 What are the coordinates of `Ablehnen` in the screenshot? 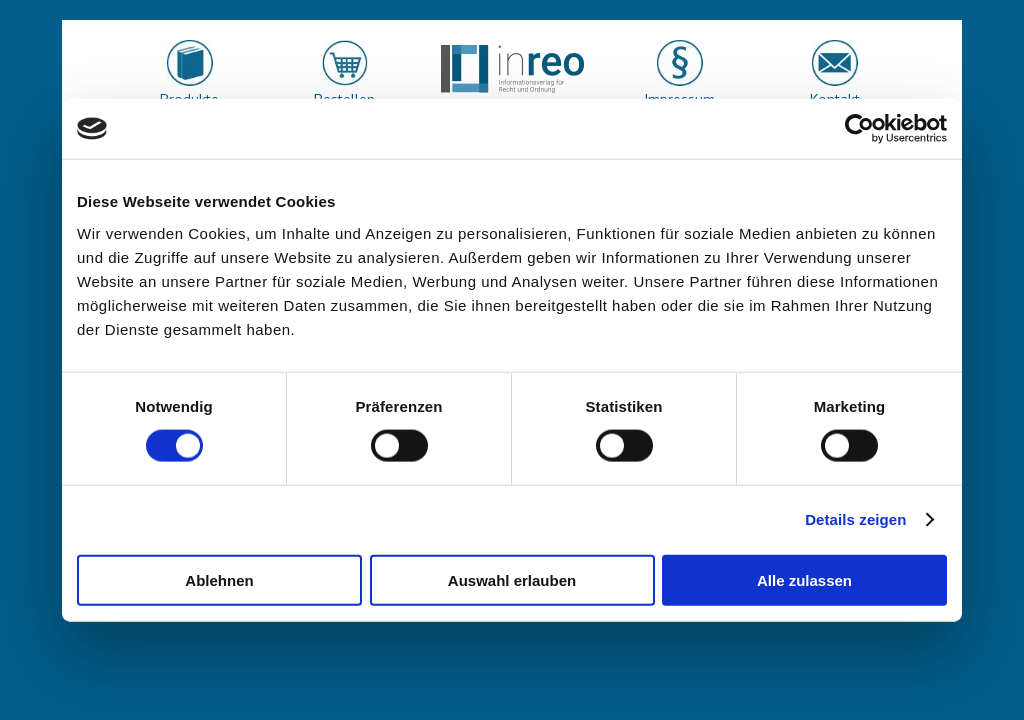 It's located at (219, 579).